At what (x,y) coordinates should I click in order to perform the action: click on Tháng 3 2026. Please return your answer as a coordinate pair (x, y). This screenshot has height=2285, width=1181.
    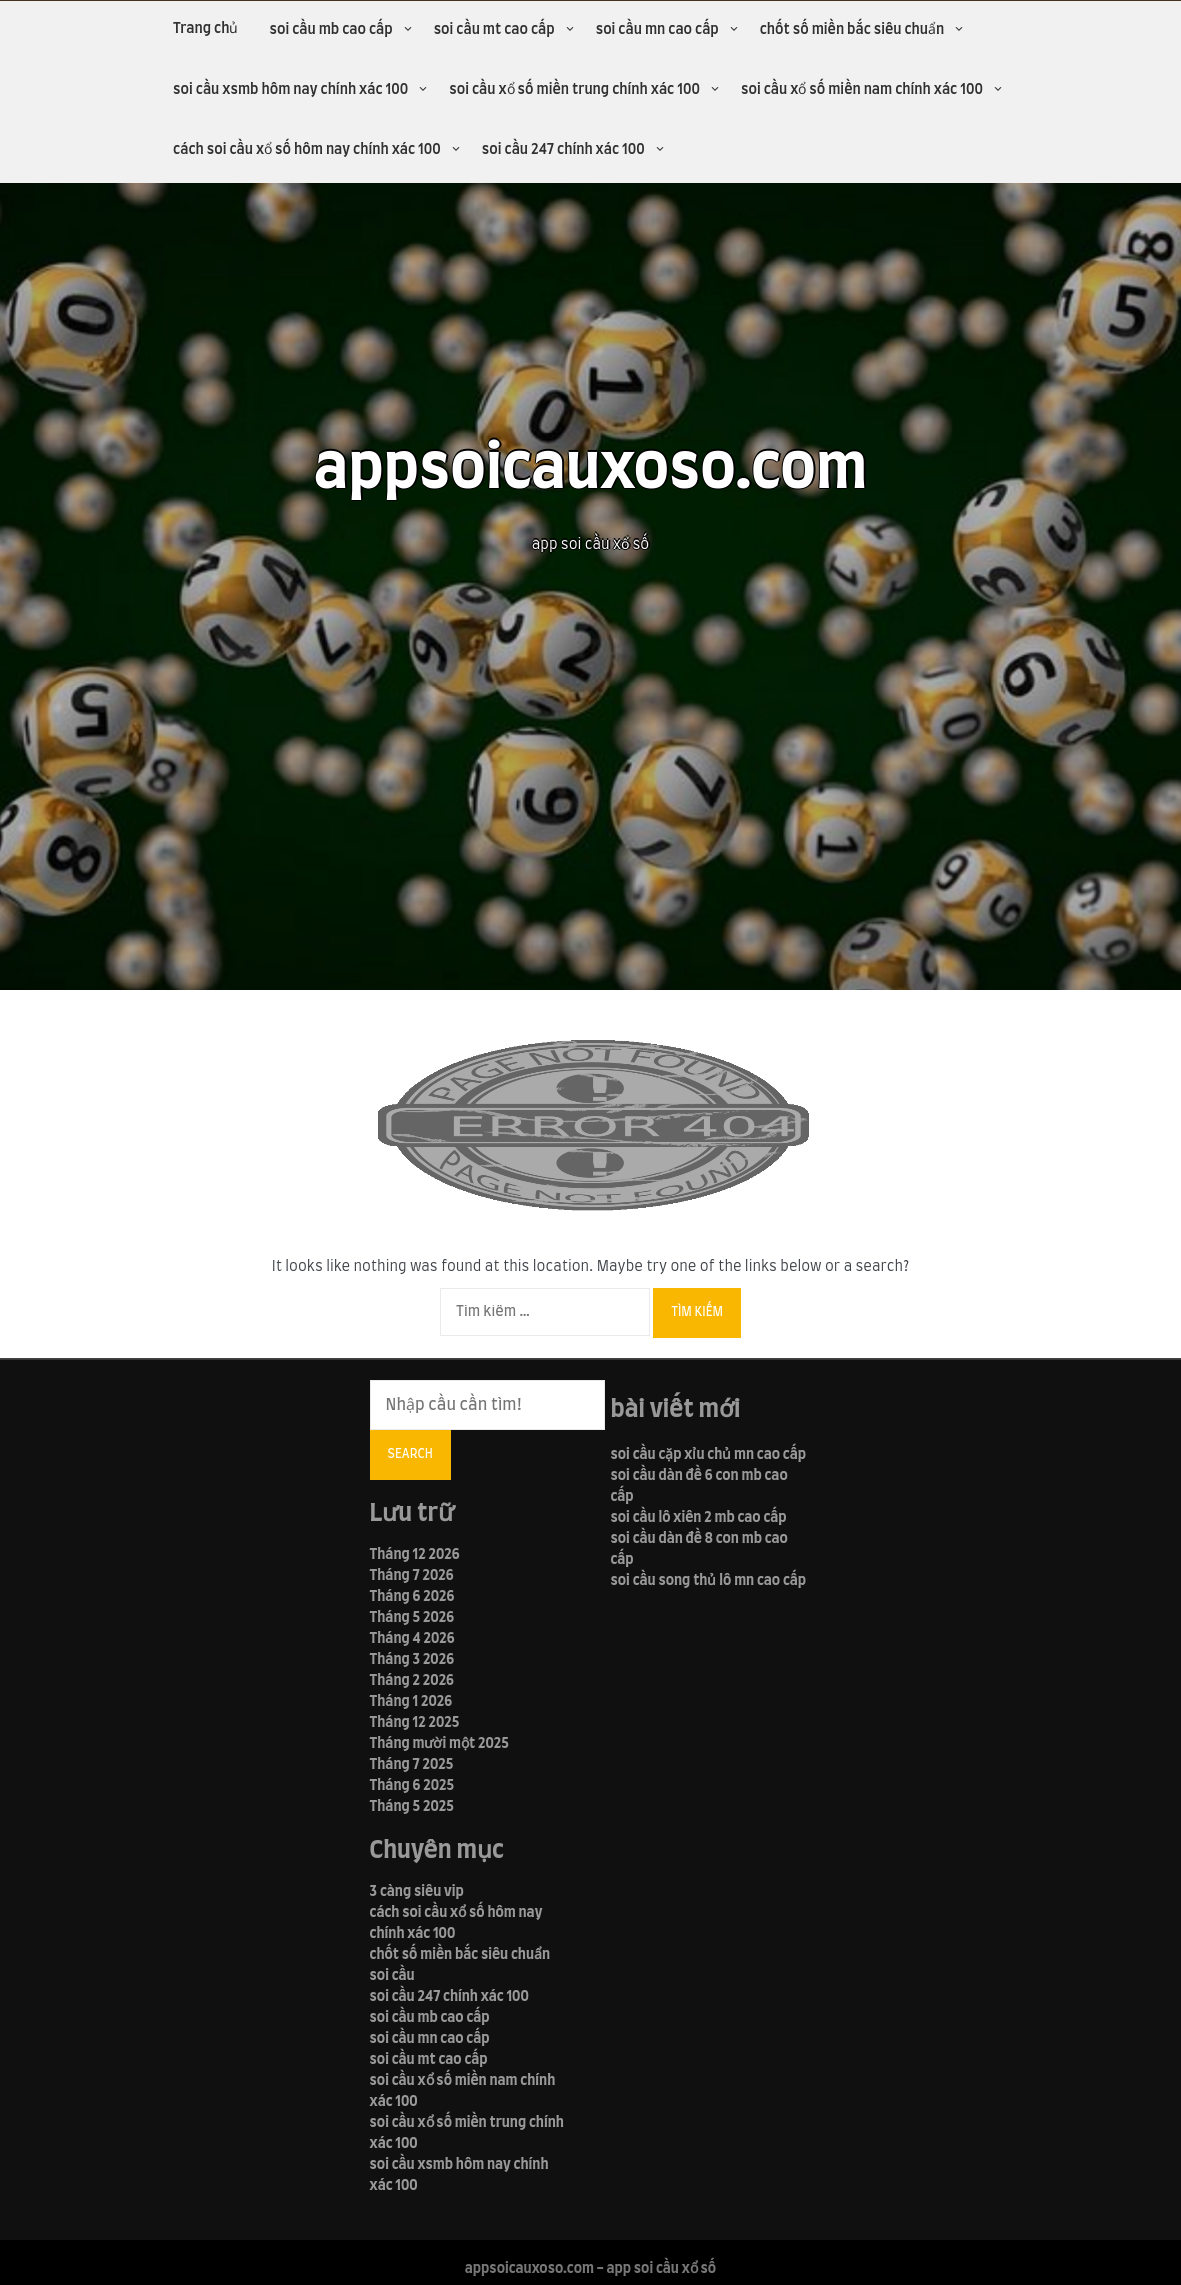
    Looking at the image, I should click on (412, 1660).